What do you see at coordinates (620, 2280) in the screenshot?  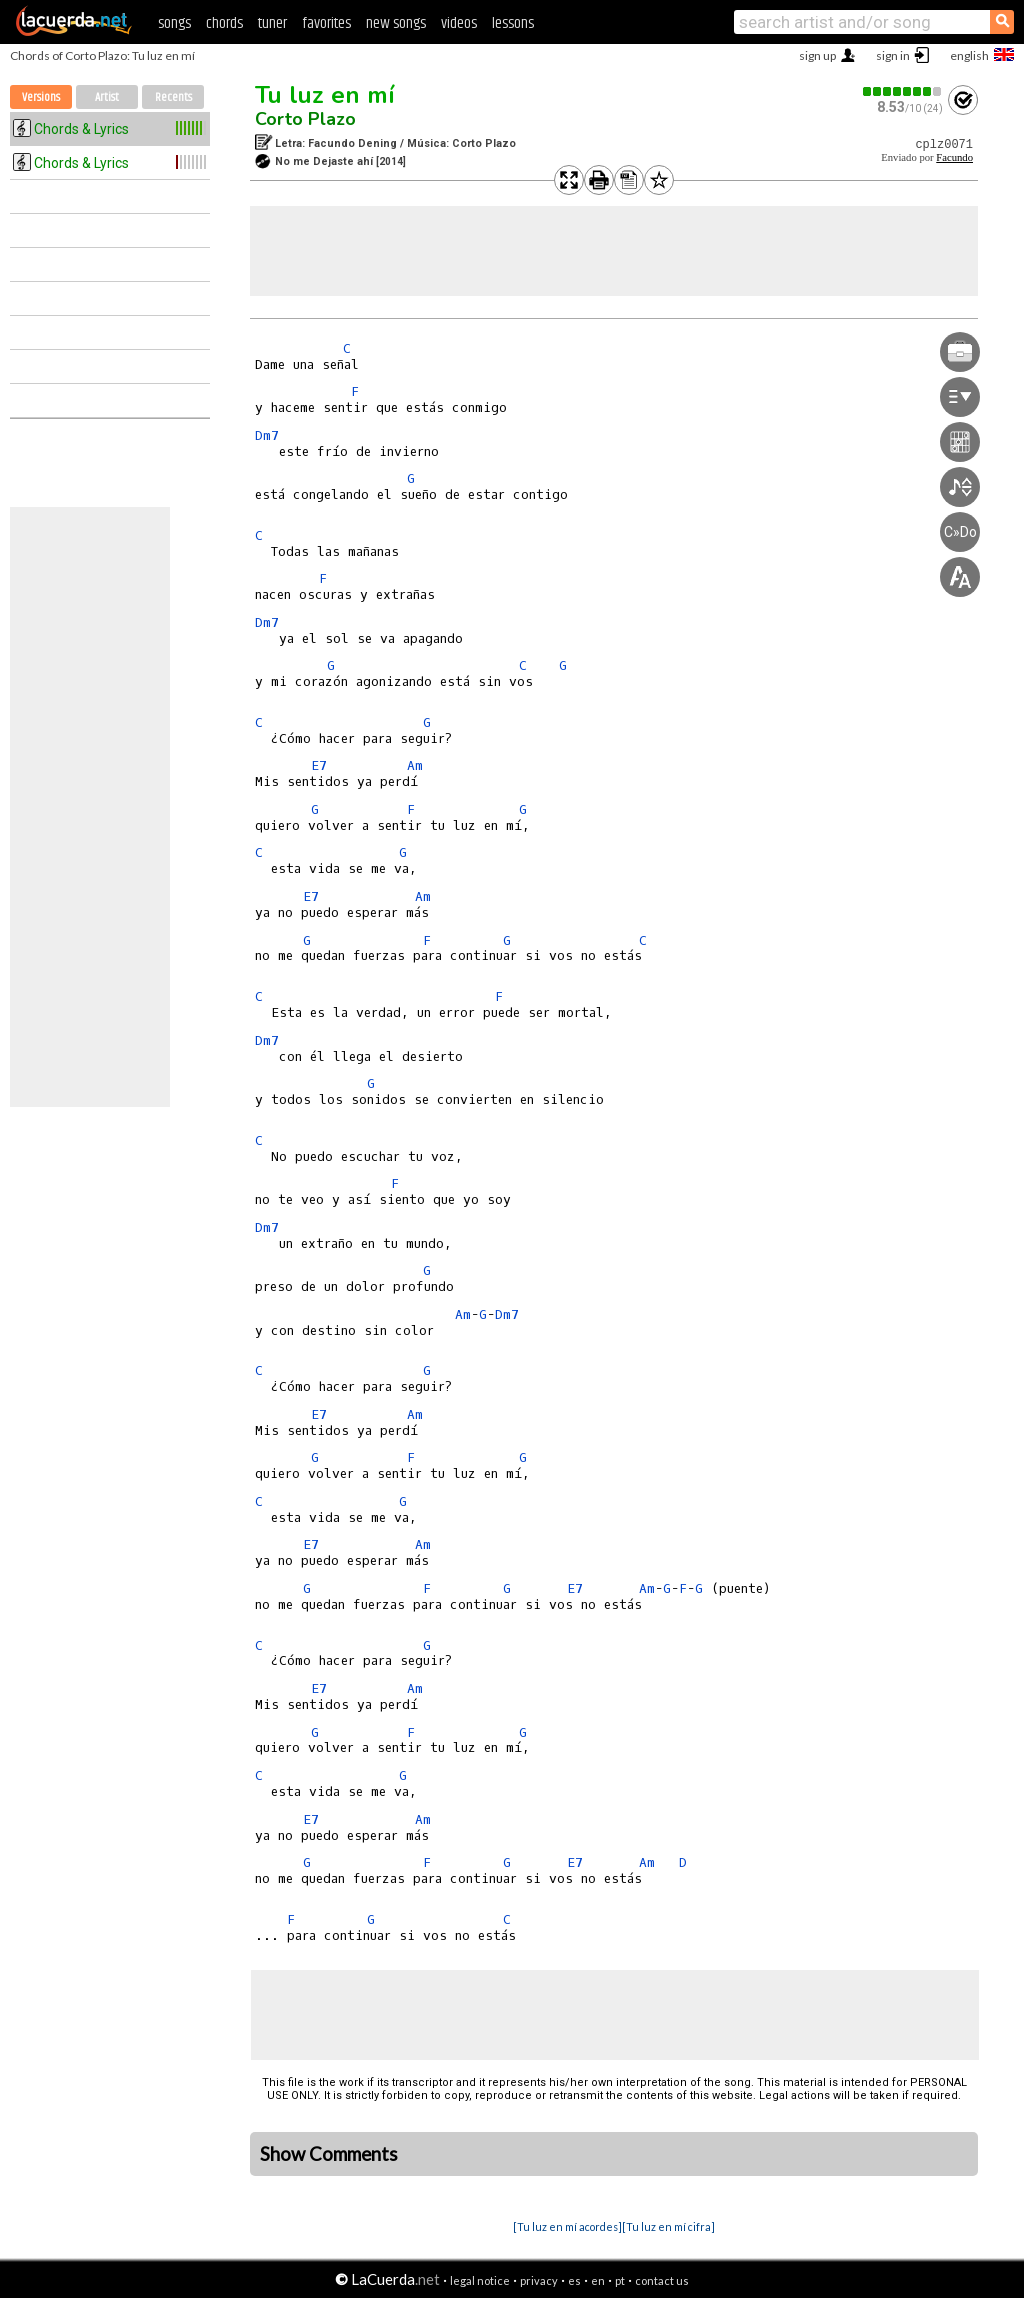 I see `pt` at bounding box center [620, 2280].